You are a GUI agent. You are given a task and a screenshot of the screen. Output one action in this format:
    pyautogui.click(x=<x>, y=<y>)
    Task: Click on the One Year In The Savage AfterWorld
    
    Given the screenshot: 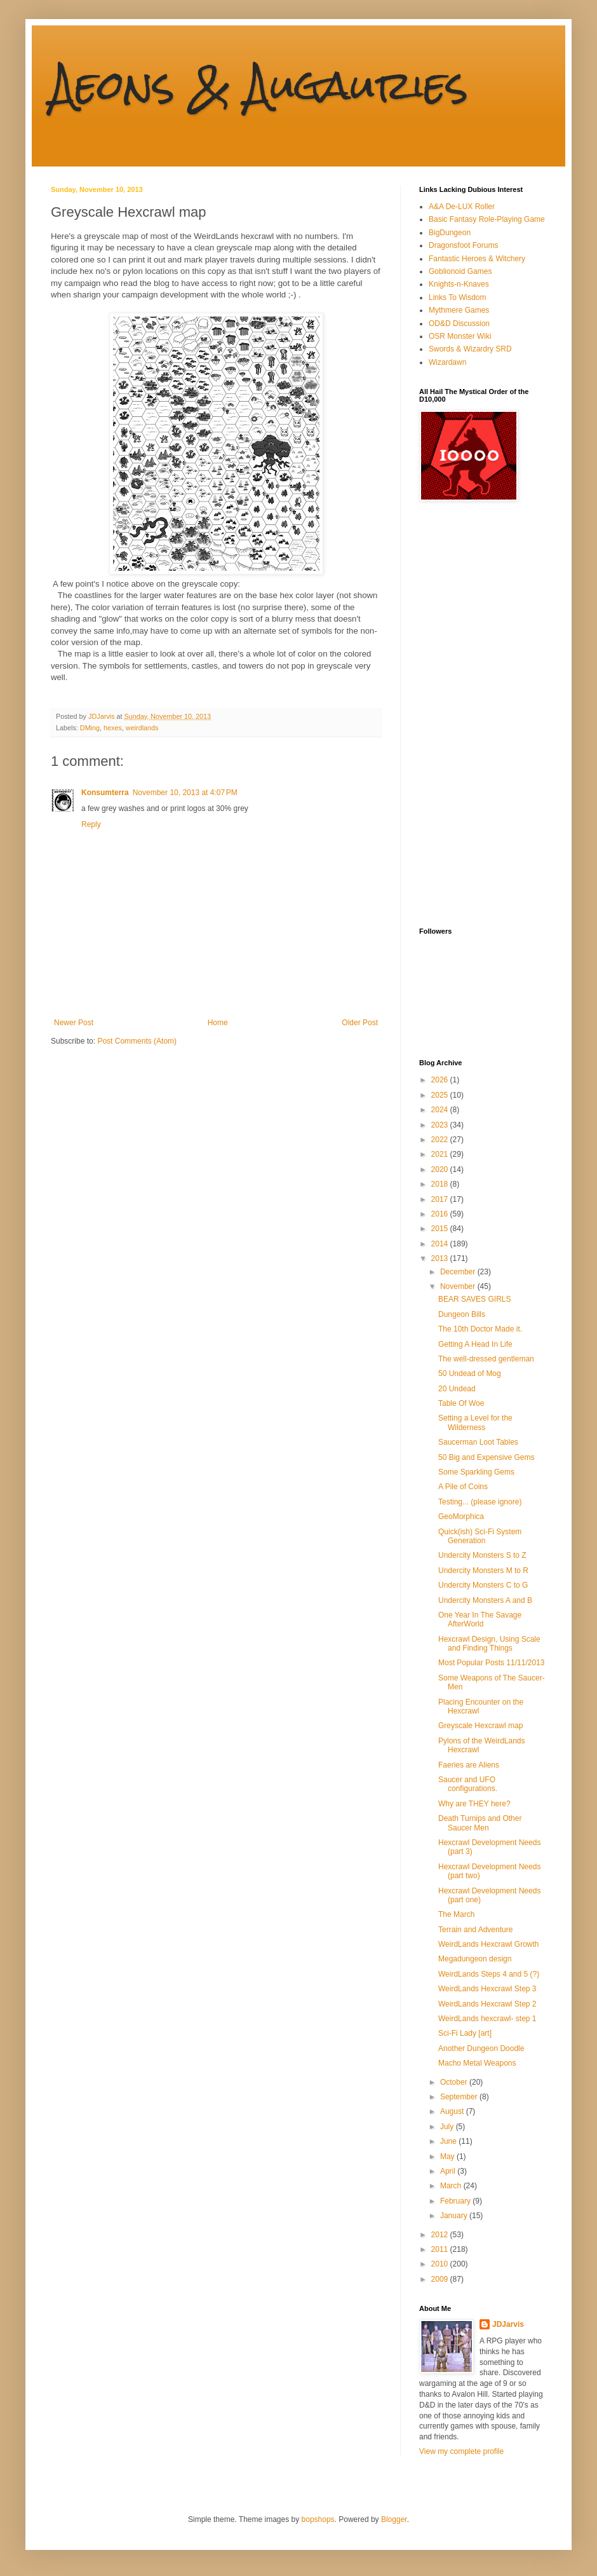 What is the action you would take?
    pyautogui.click(x=479, y=1619)
    